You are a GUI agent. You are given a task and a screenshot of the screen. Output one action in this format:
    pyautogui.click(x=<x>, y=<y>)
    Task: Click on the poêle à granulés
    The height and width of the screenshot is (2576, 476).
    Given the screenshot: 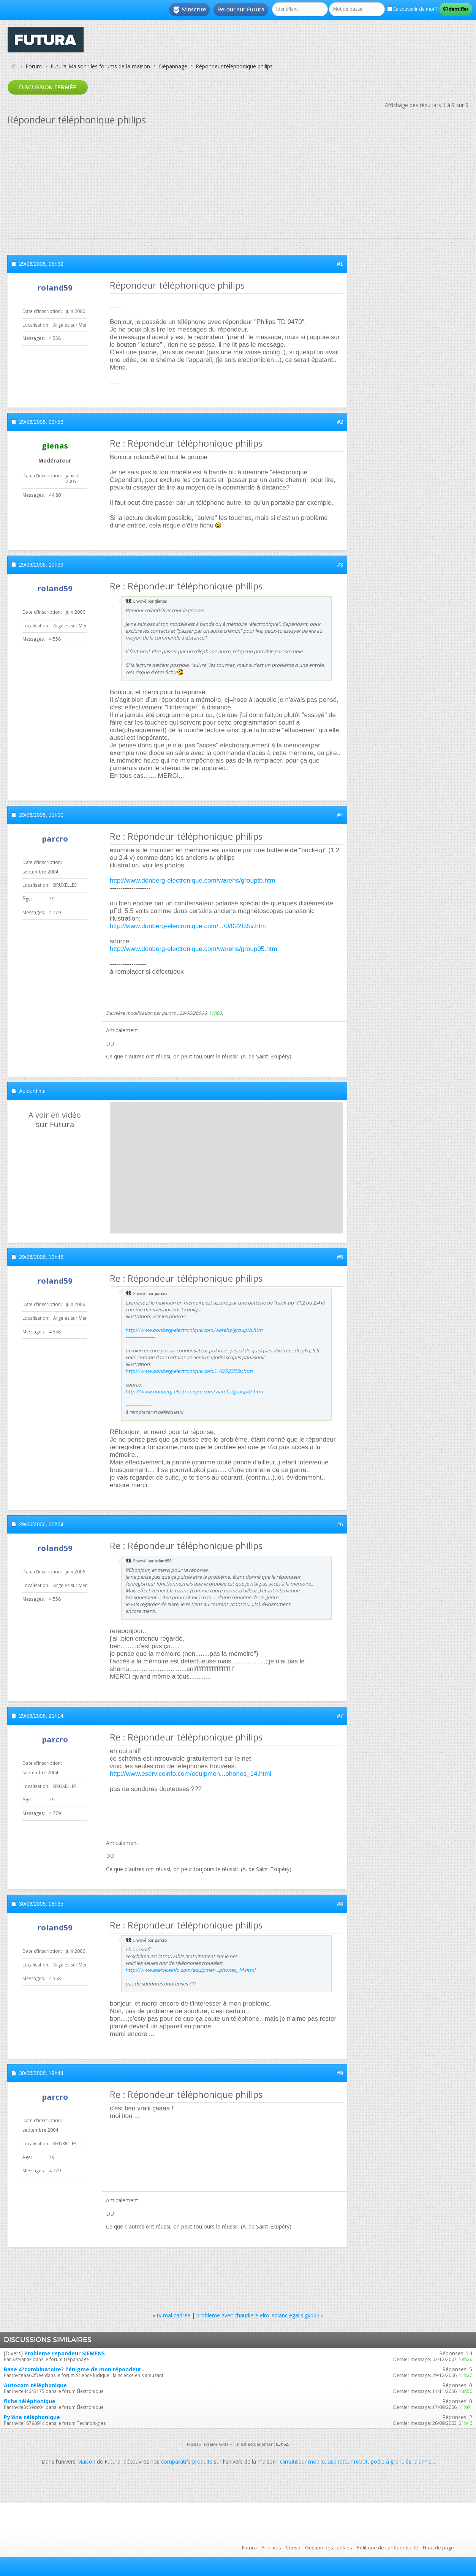 What is the action you would take?
    pyautogui.click(x=391, y=2461)
    